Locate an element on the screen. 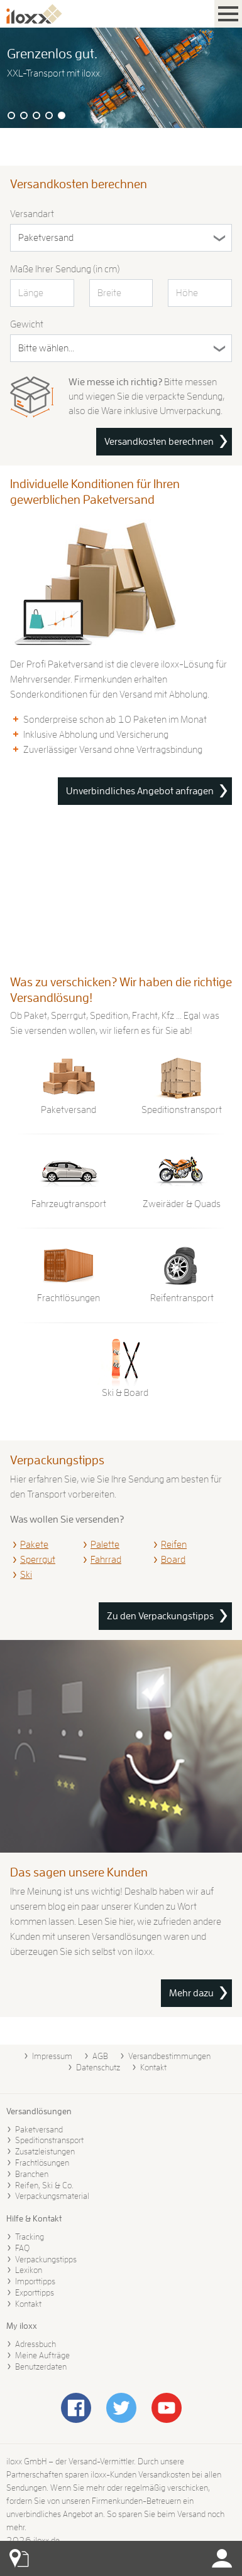 Image resolution: width=242 pixels, height=2576 pixels. [Länge in cm] is located at coordinates (42, 293).